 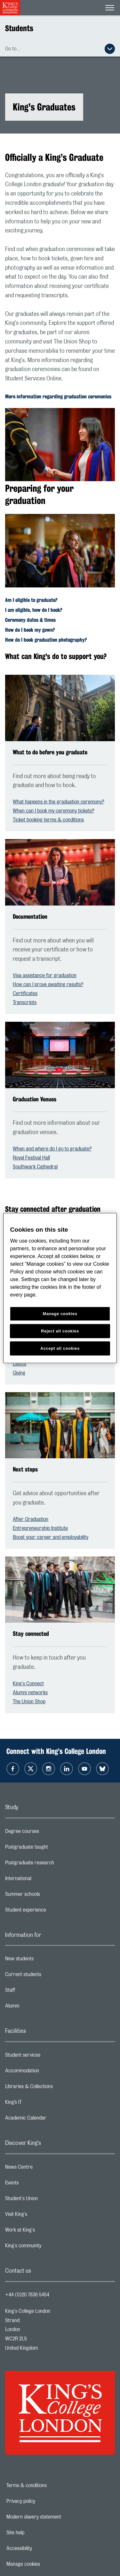 What do you see at coordinates (52, 1848) in the screenshot?
I see `Postgraduate taught` at bounding box center [52, 1848].